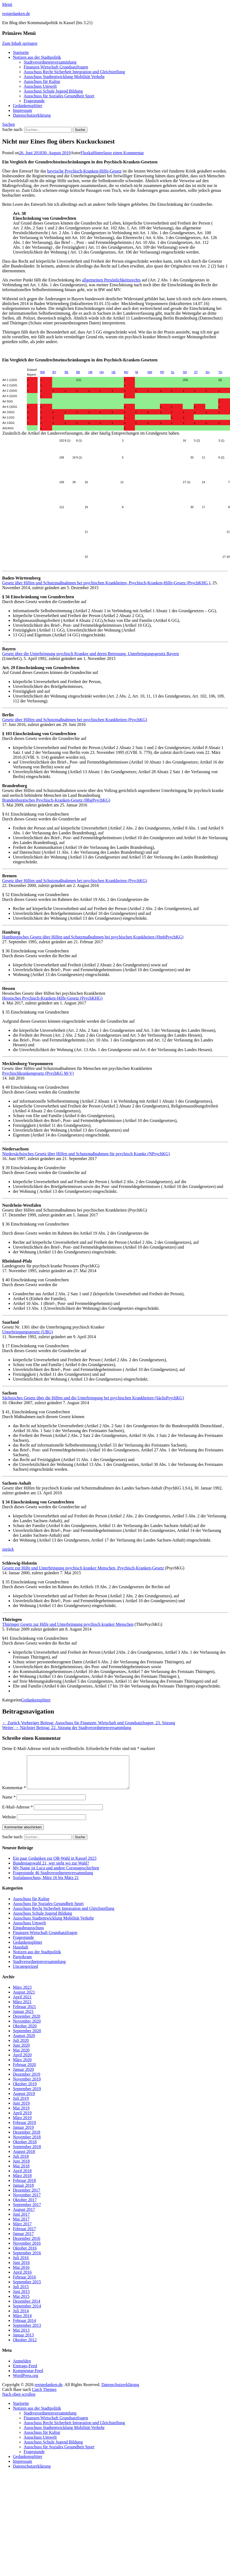 This screenshot has height=2576, width=230. I want to click on Februar 2018, so click(24, 2187).